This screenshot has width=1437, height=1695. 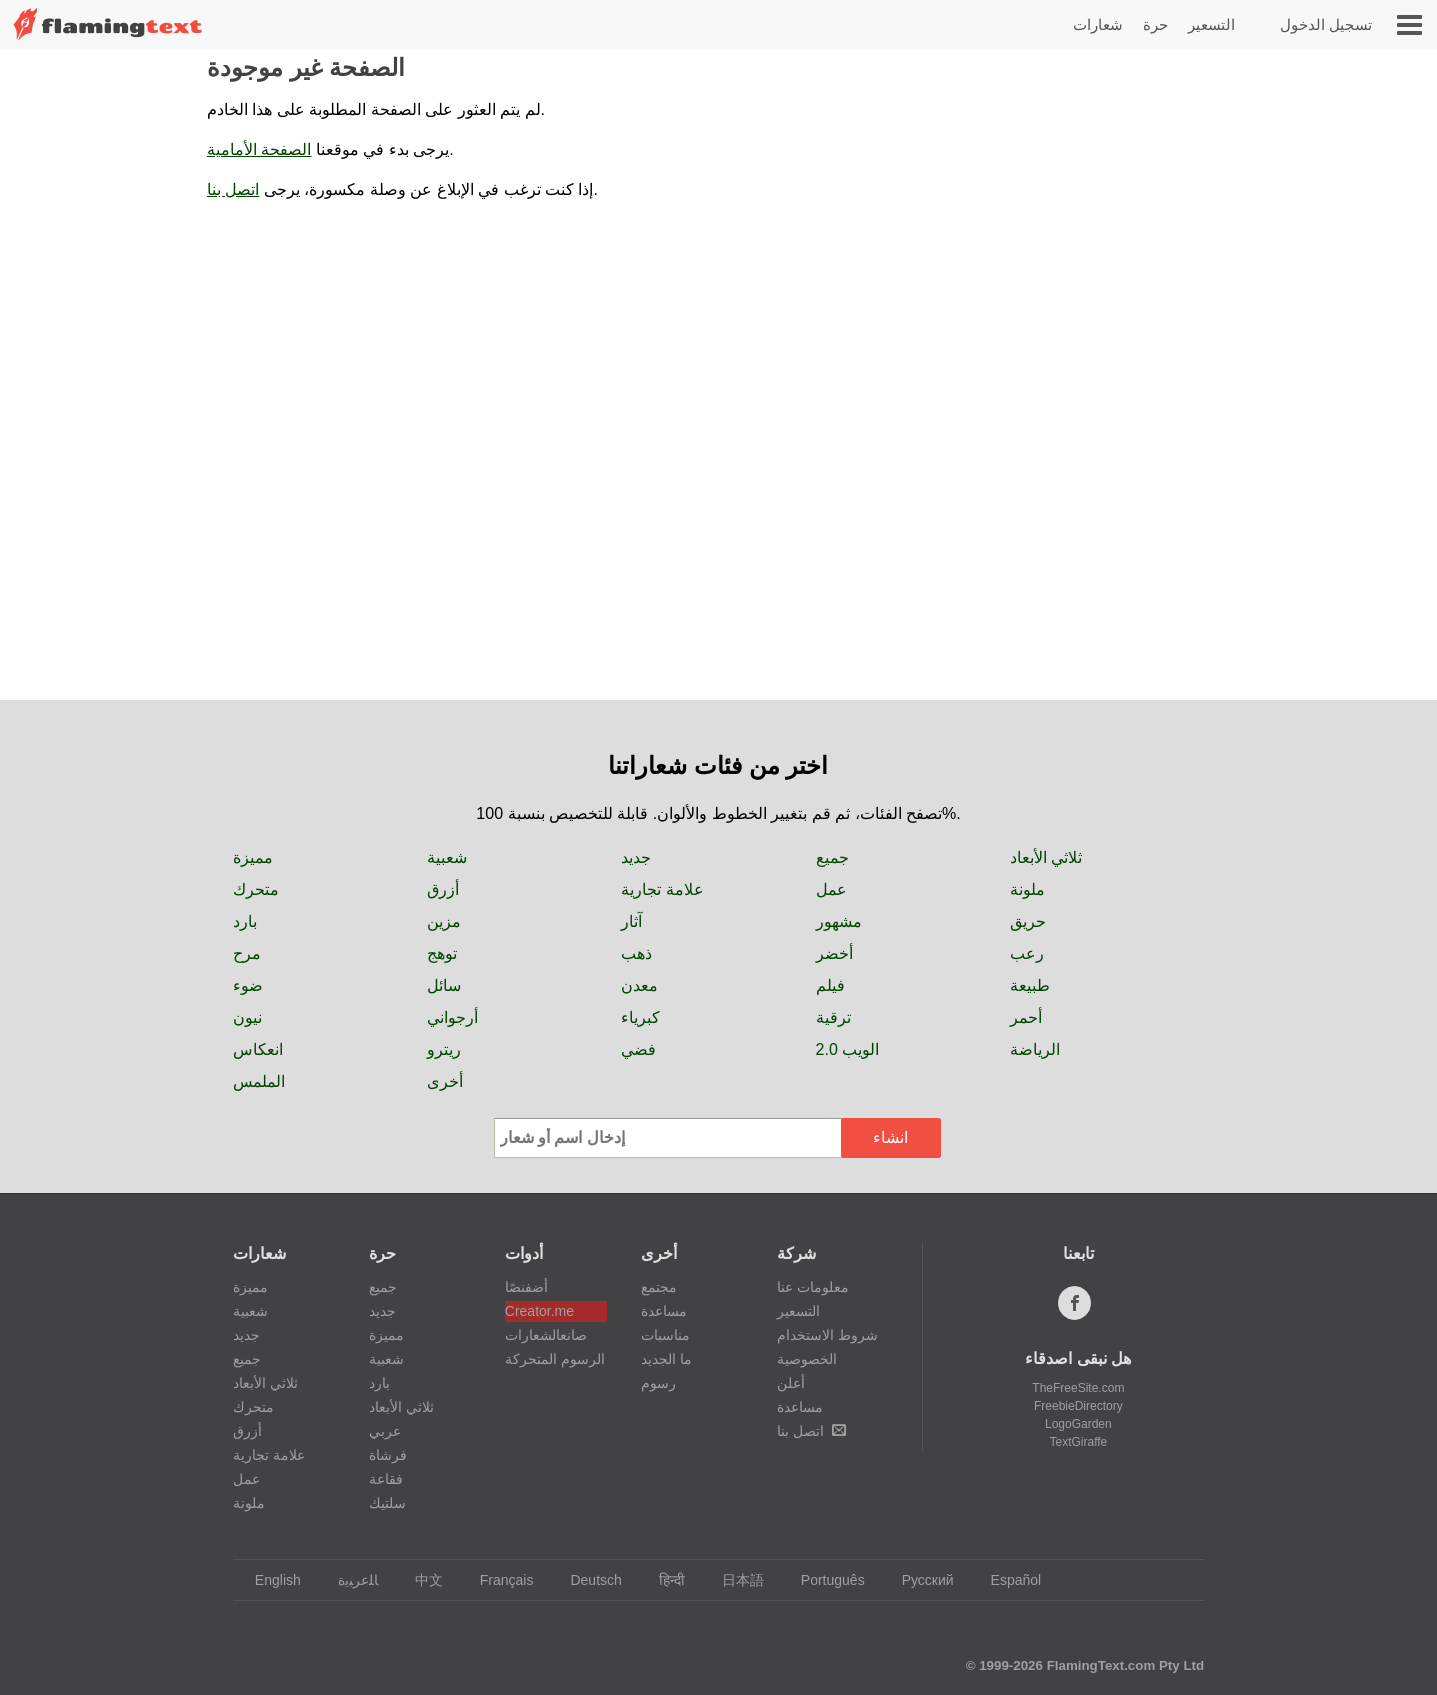 I want to click on مزين, so click(x=444, y=921).